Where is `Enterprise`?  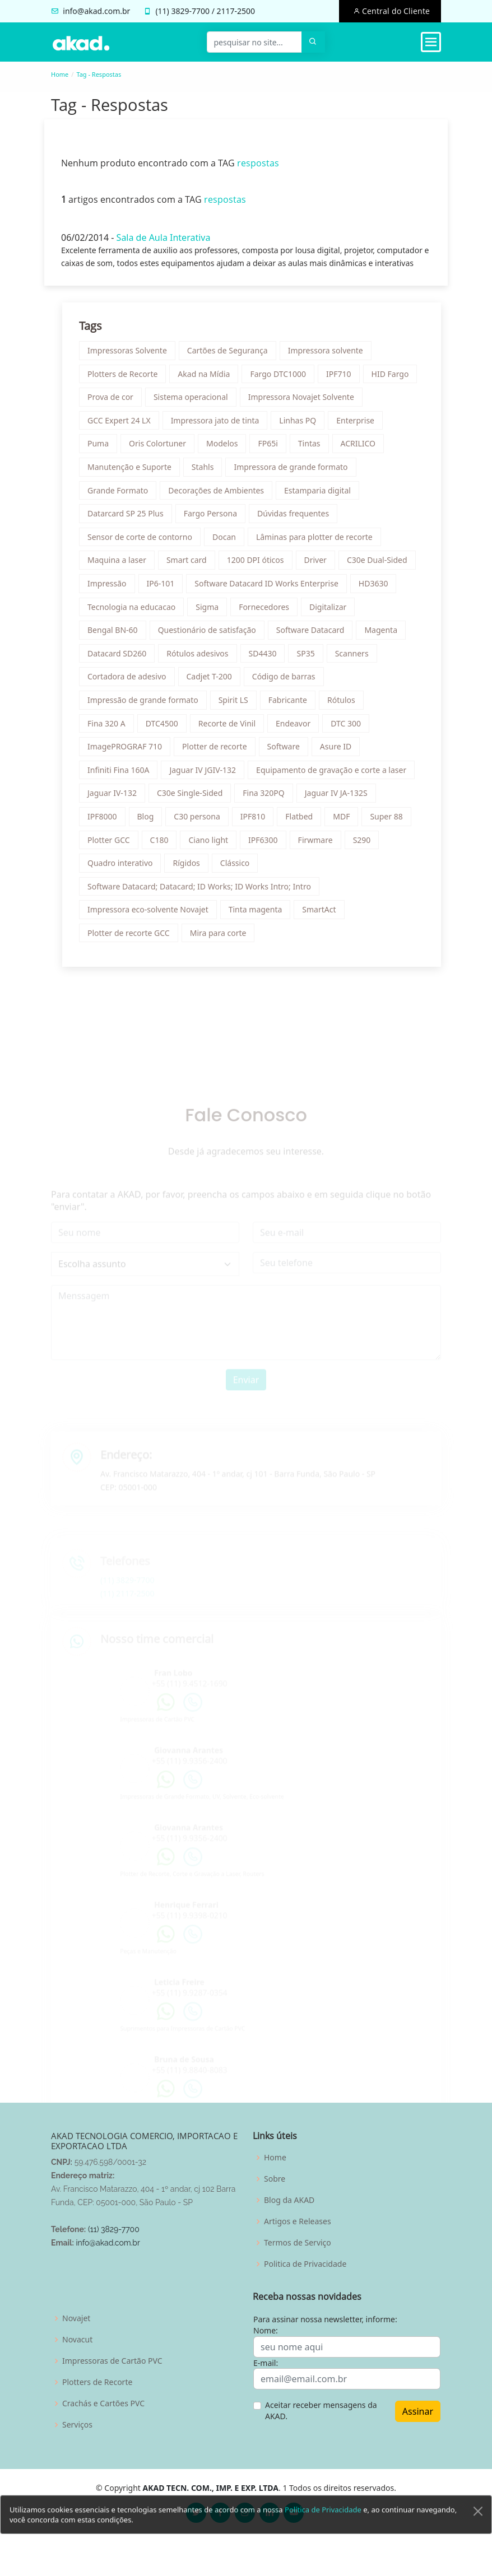
Enterprise is located at coordinates (361, 425).